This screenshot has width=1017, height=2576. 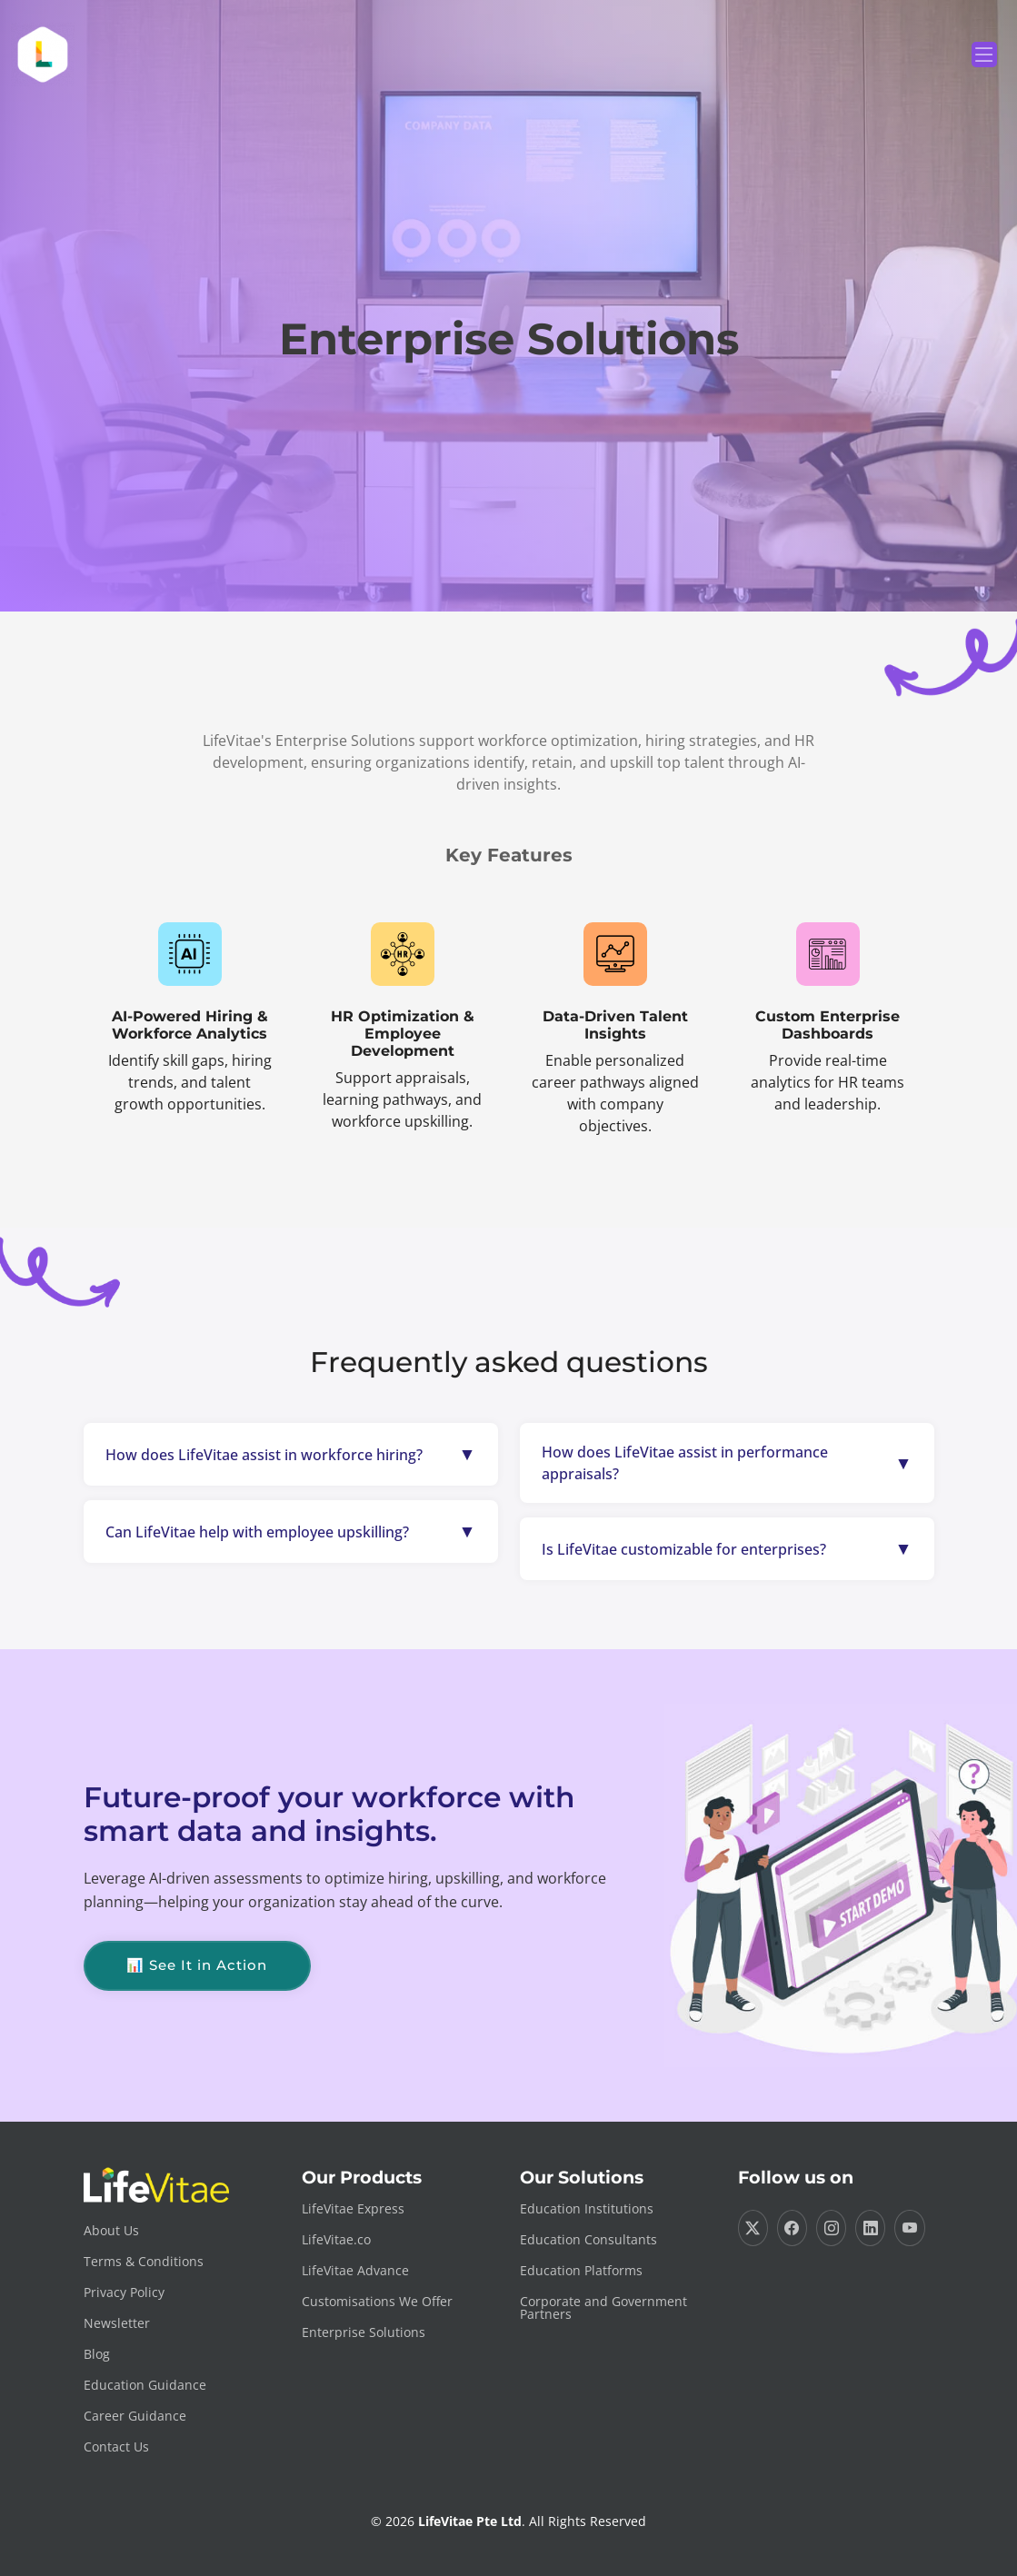 I want to click on [Visit us on Facebook], so click(x=792, y=2228).